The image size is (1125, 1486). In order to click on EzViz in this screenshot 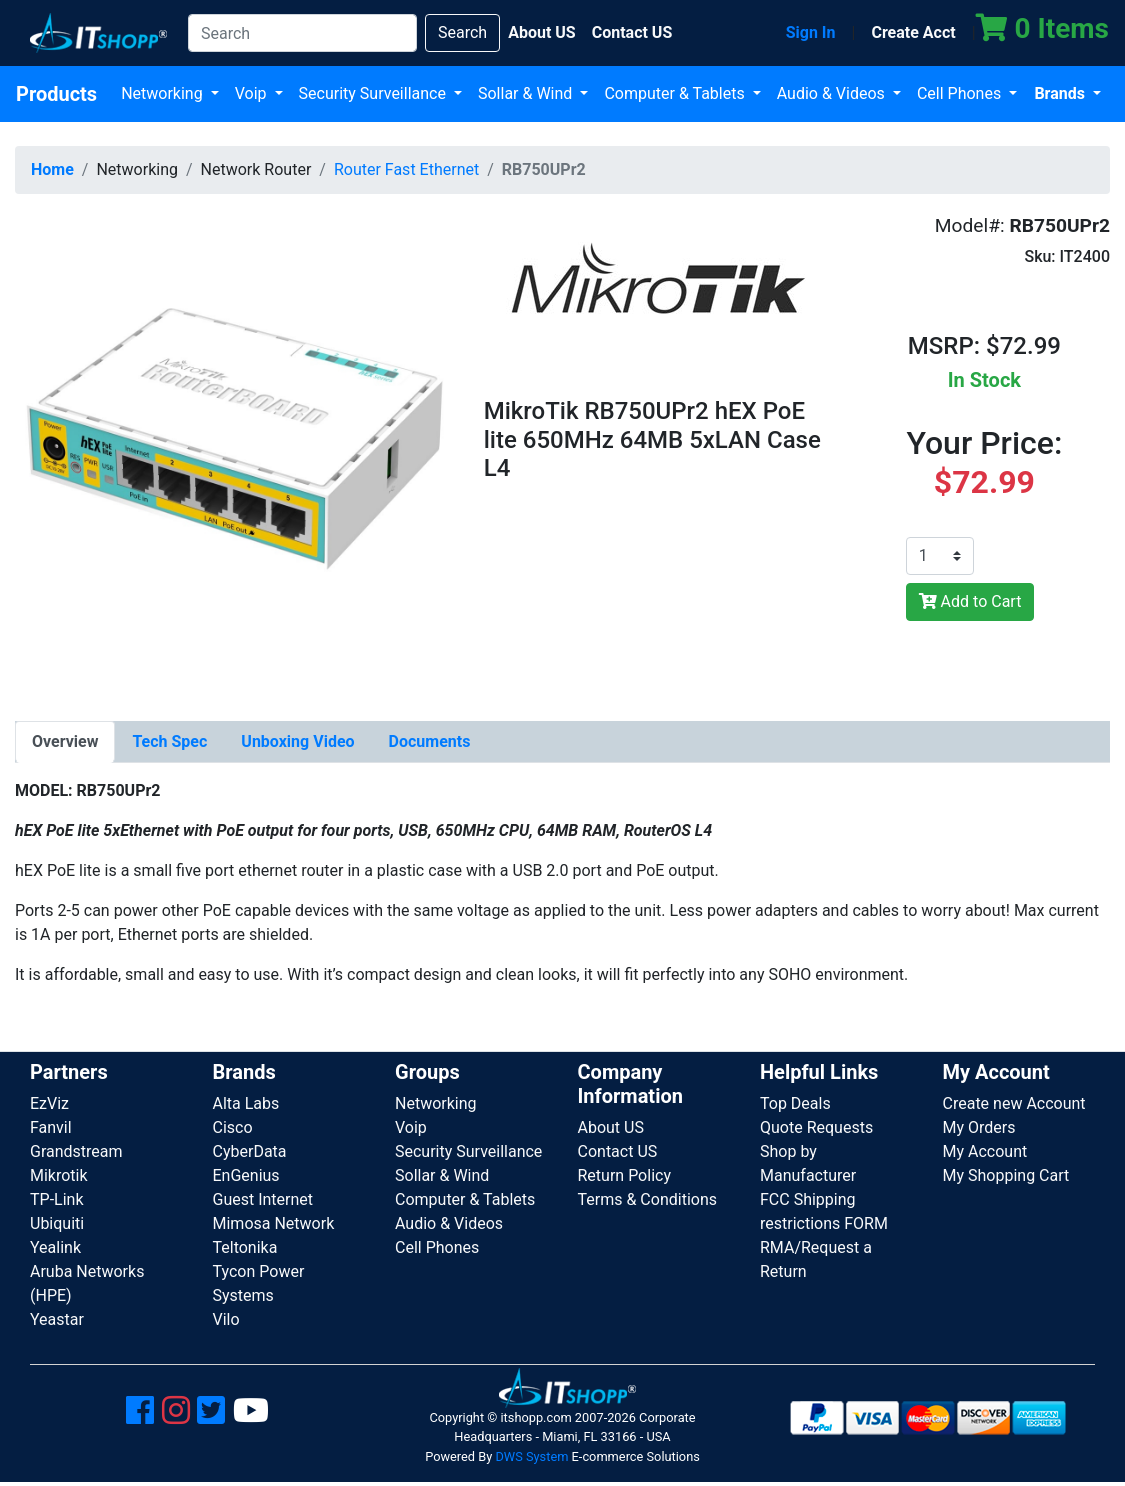, I will do `click(49, 1103)`.